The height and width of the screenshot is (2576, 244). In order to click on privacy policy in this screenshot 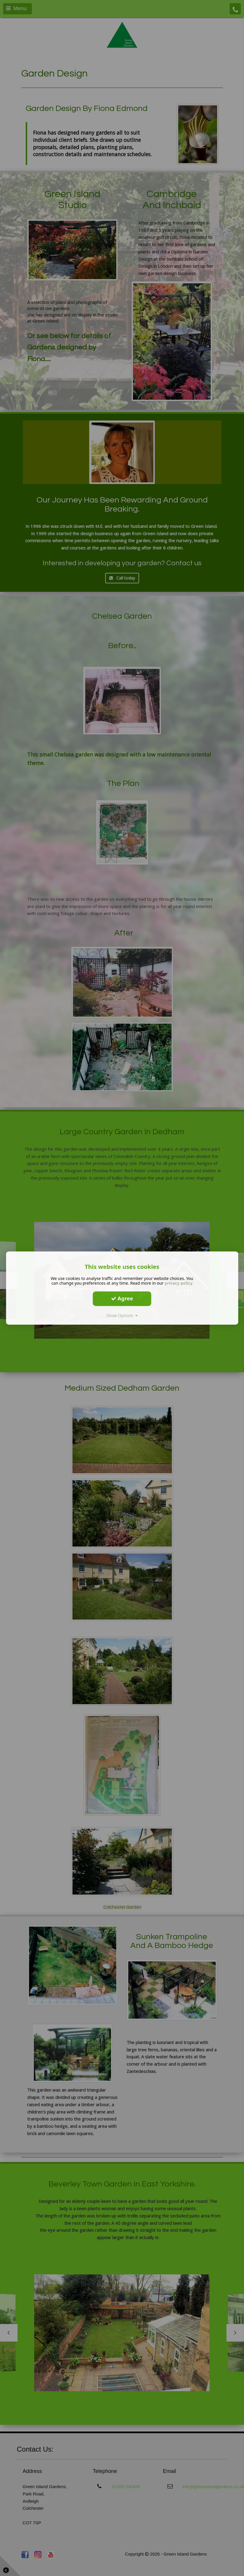, I will do `click(179, 1283)`.